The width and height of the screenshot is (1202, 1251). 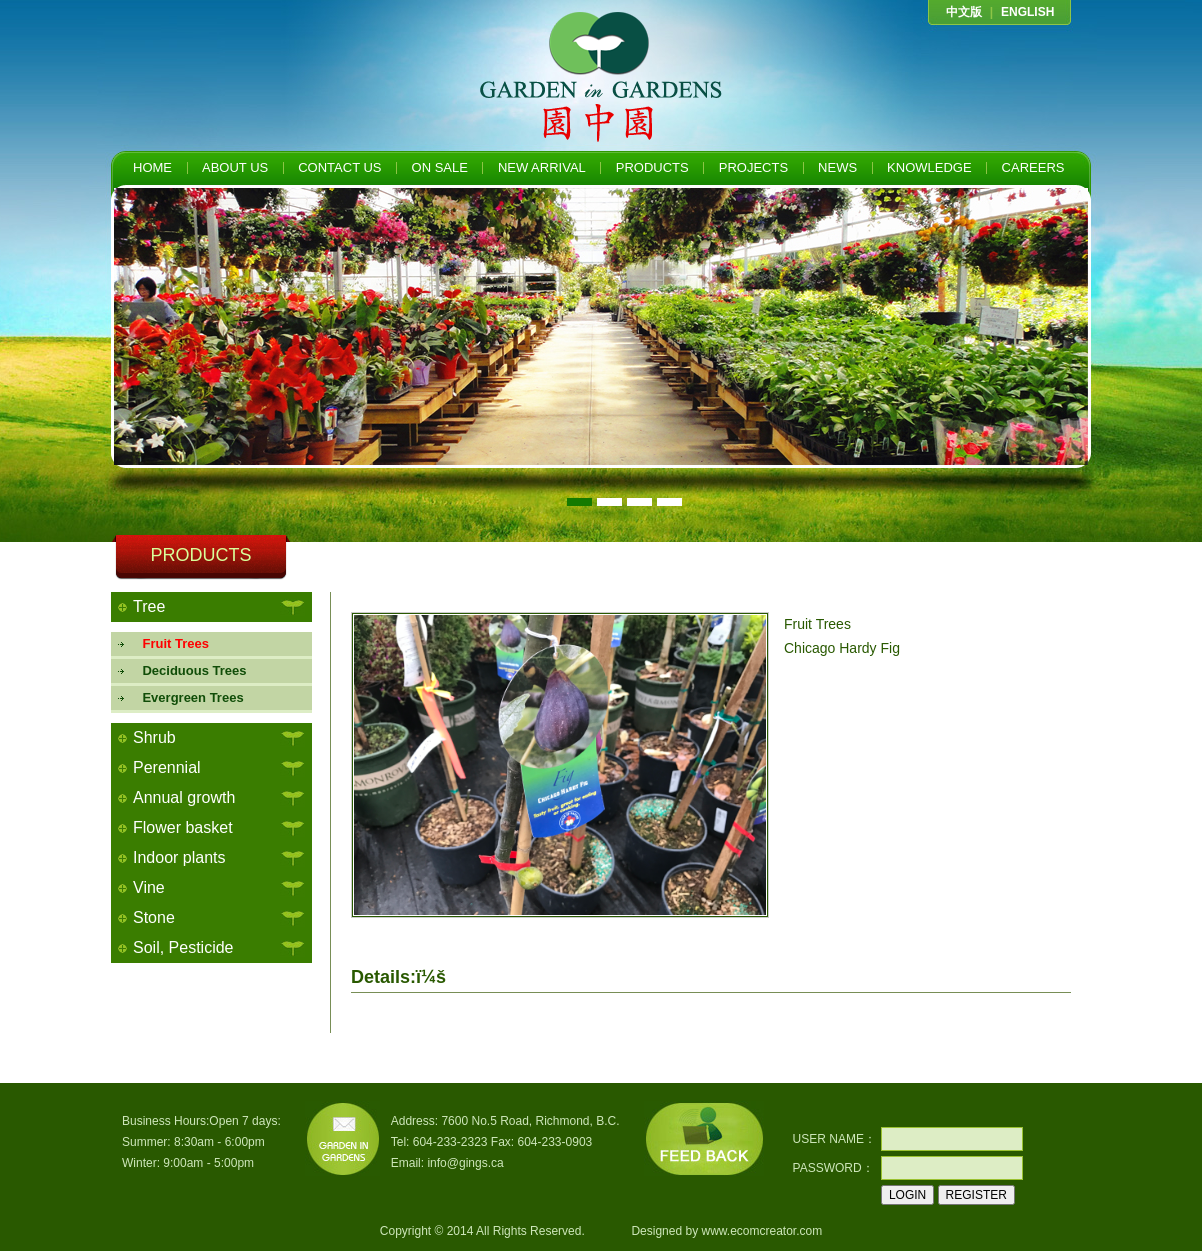 What do you see at coordinates (154, 917) in the screenshot?
I see `Stone` at bounding box center [154, 917].